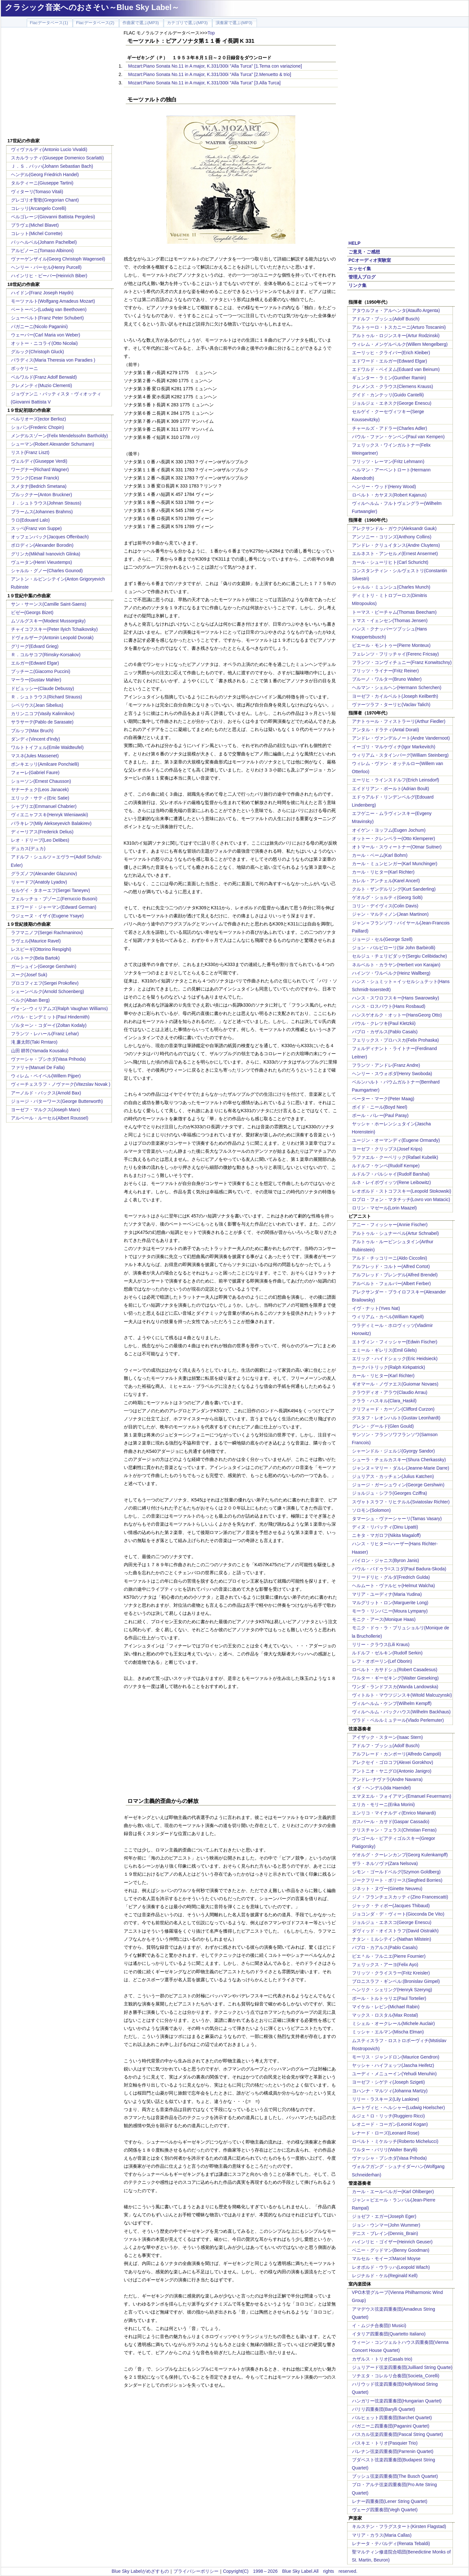  I want to click on エトヴィン・フィッシャー(Edwin Fischer), so click(394, 1341).